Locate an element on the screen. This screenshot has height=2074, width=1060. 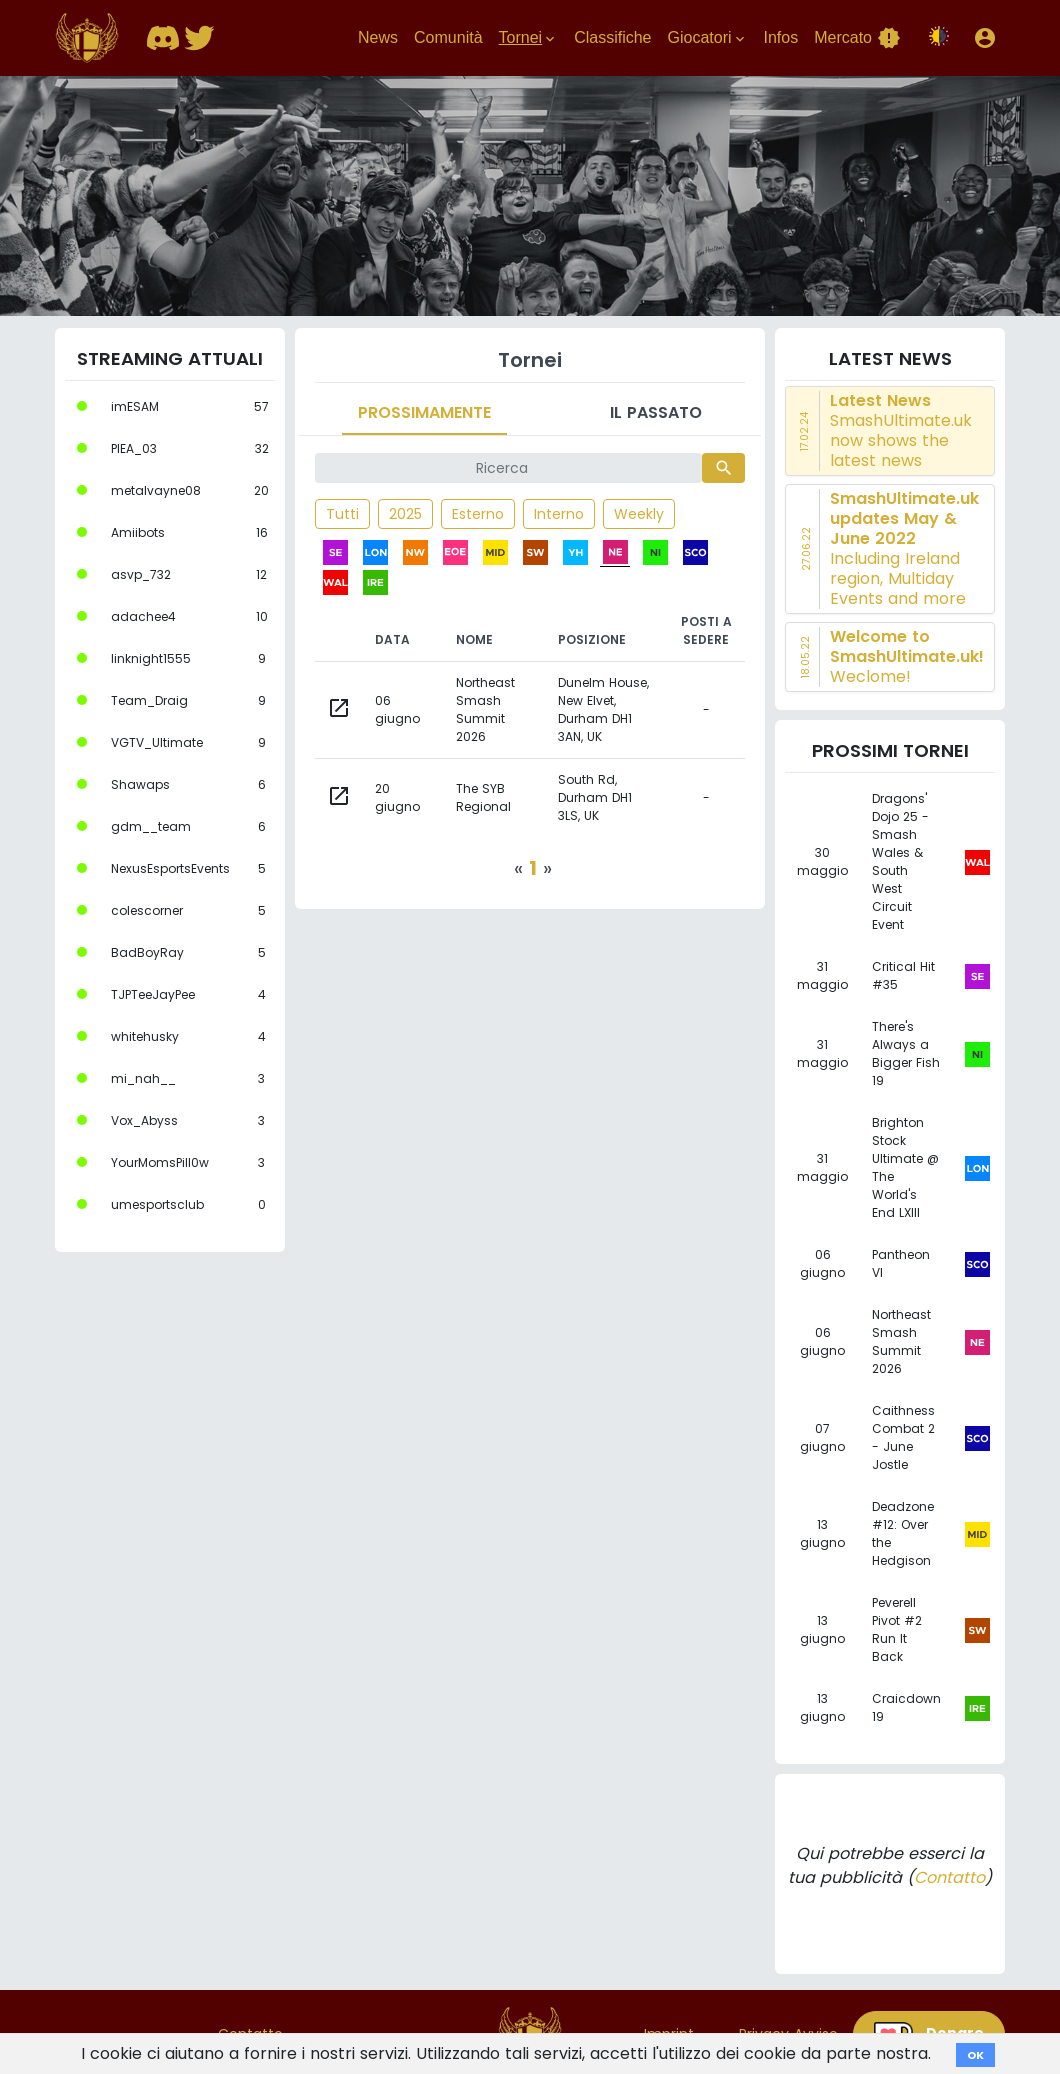
Esterno is located at coordinates (478, 514).